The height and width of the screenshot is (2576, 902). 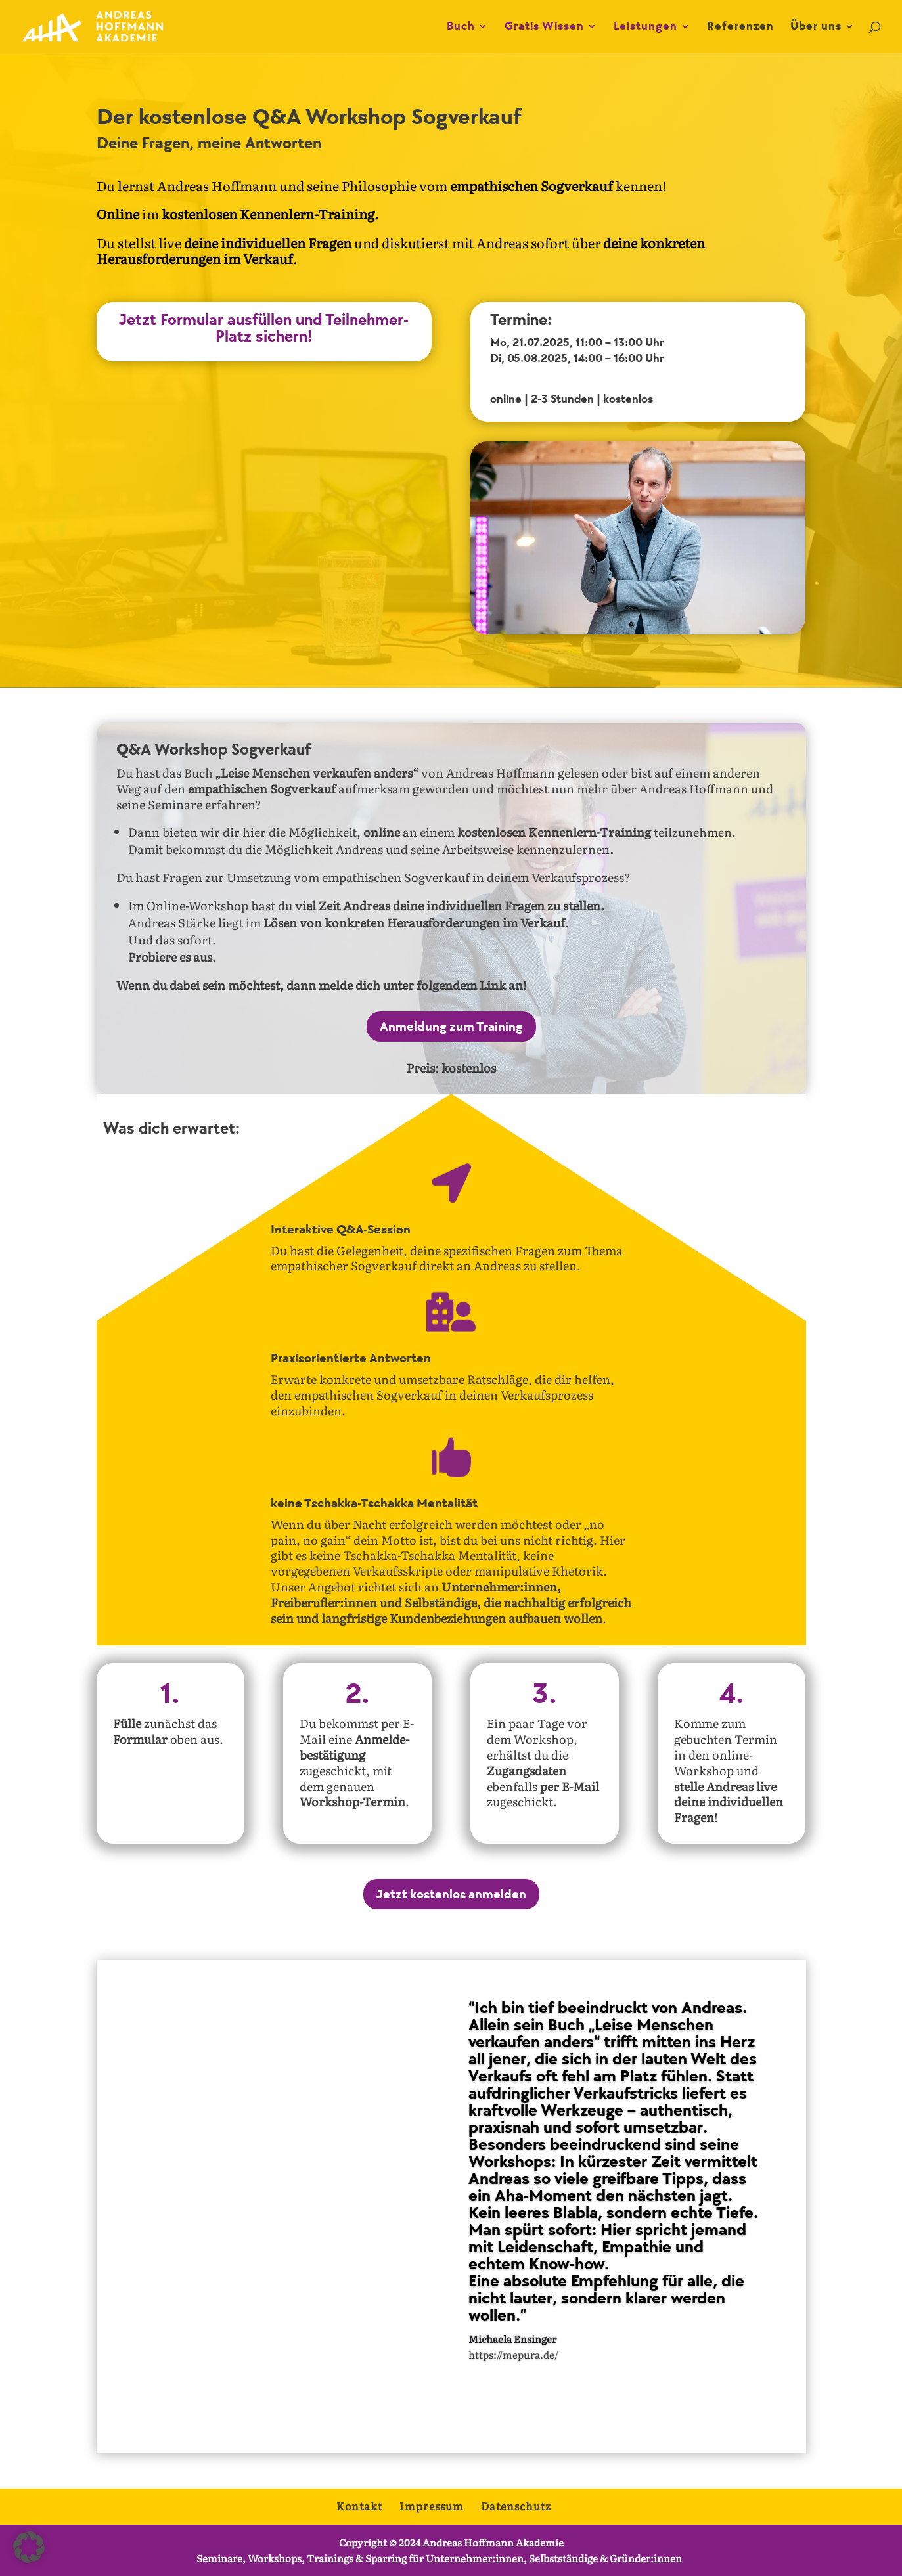 What do you see at coordinates (816, 27) in the screenshot?
I see `Über uns` at bounding box center [816, 27].